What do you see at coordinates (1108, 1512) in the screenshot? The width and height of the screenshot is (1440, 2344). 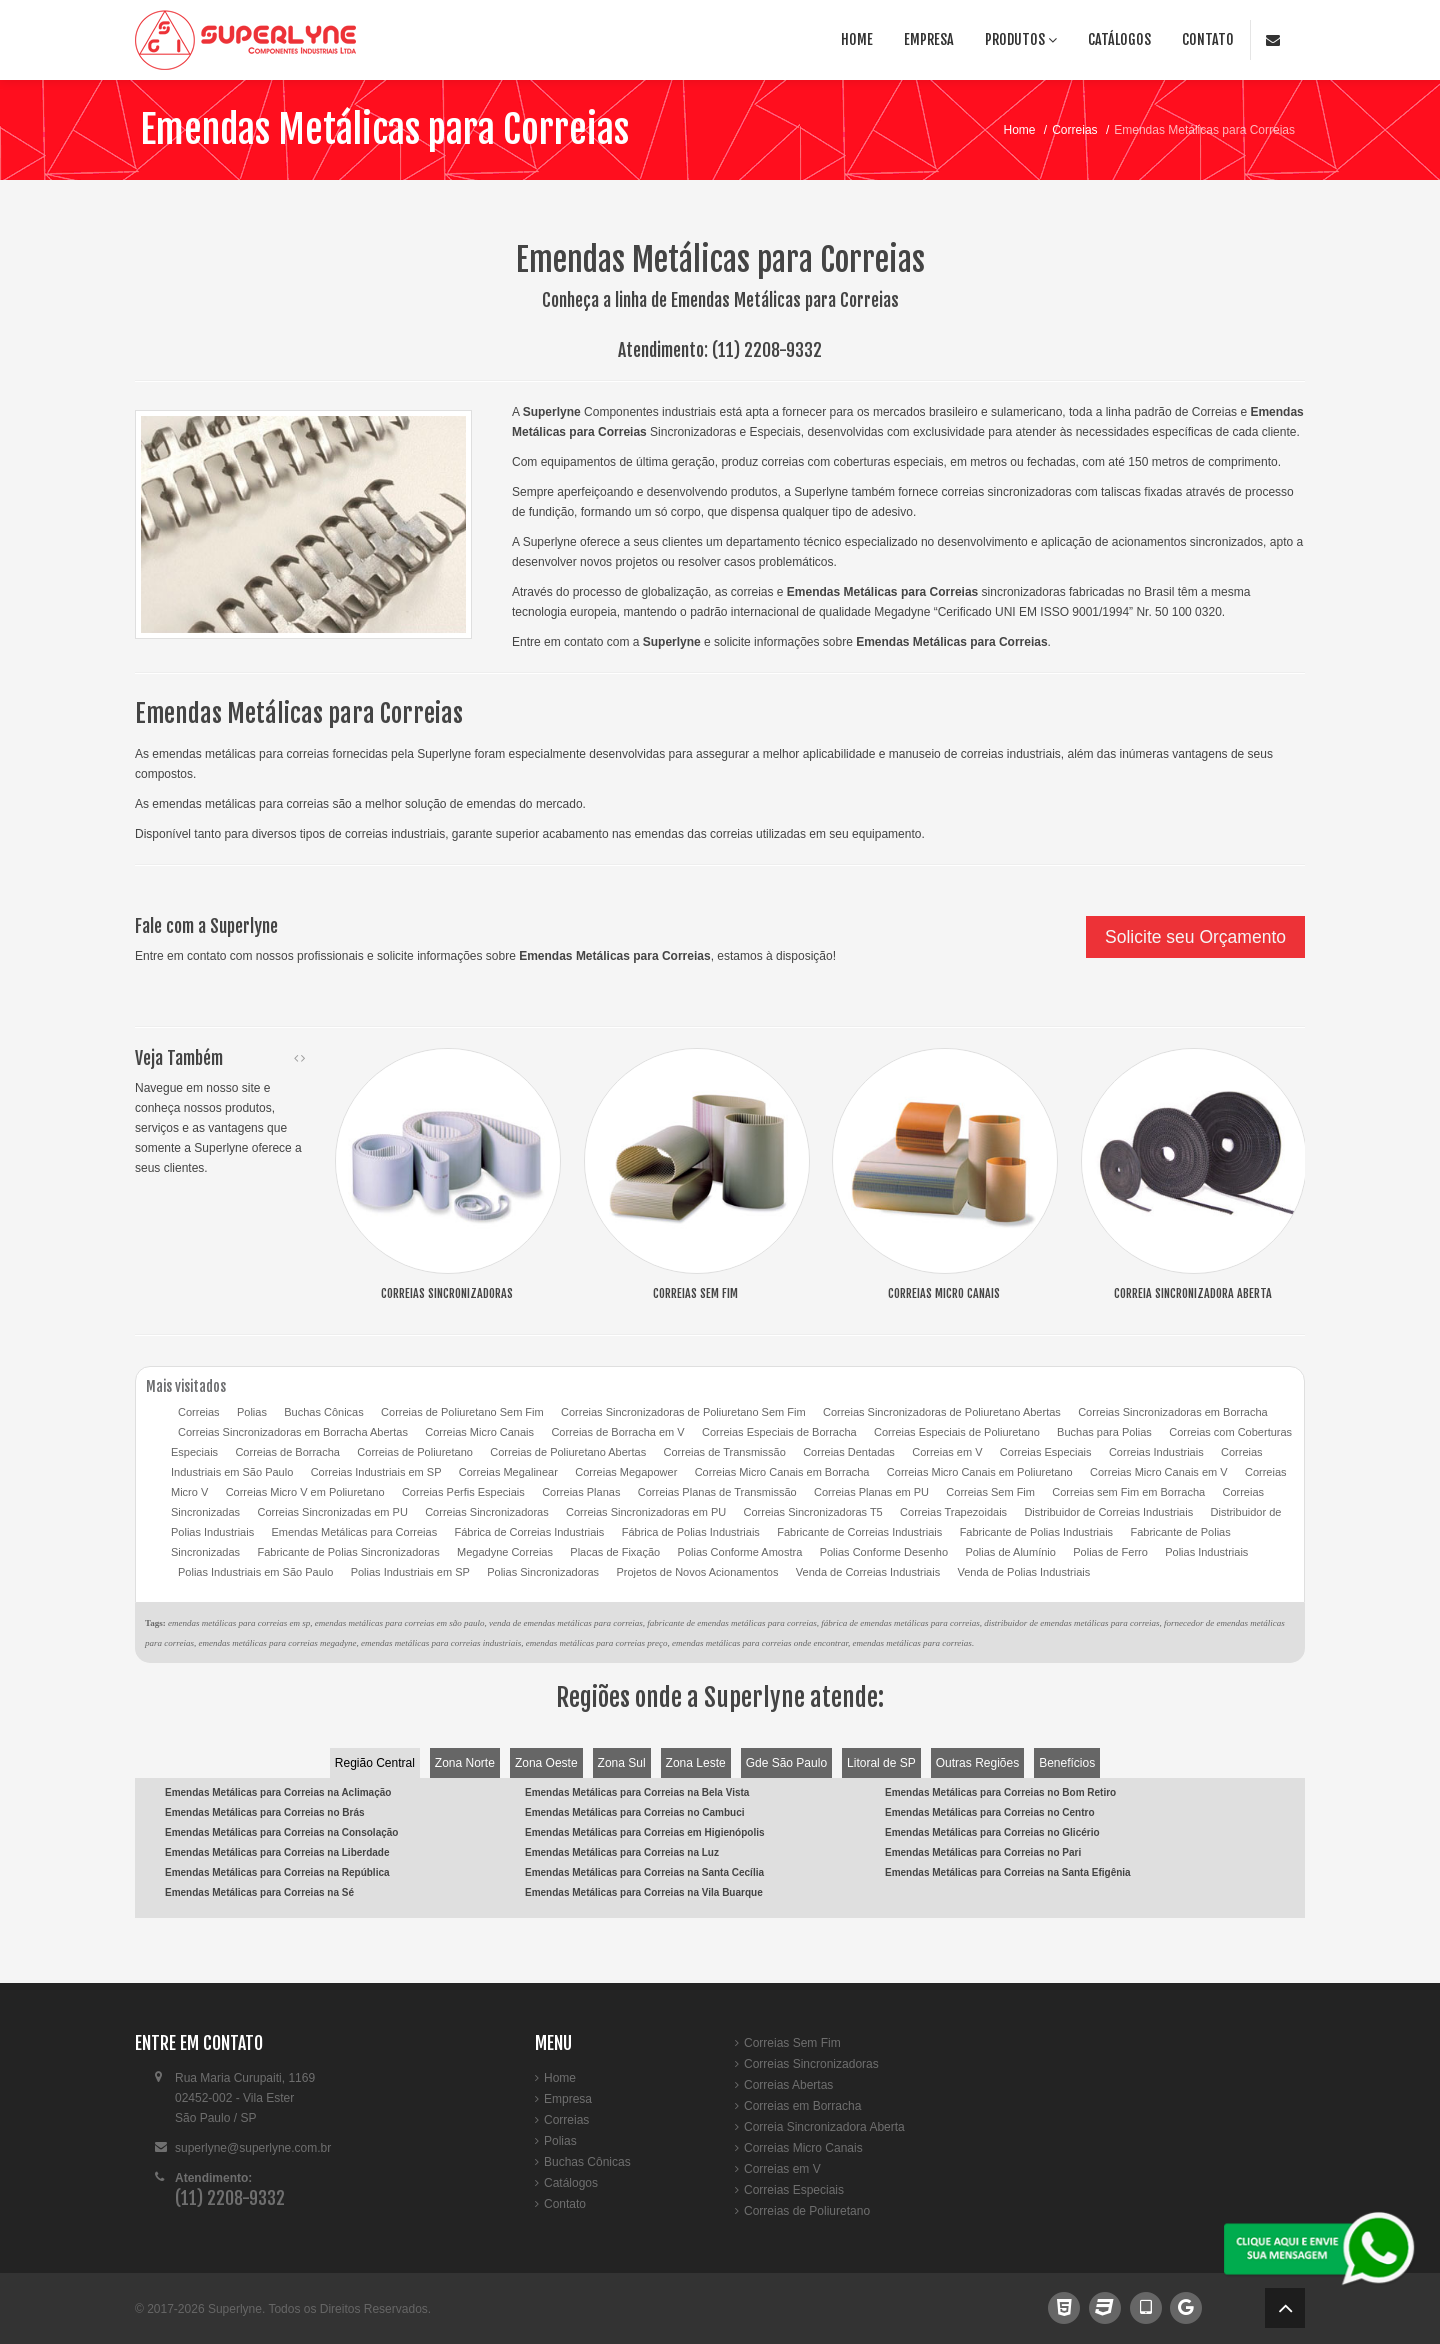 I see `Distribuidor de Correias Industriais` at bounding box center [1108, 1512].